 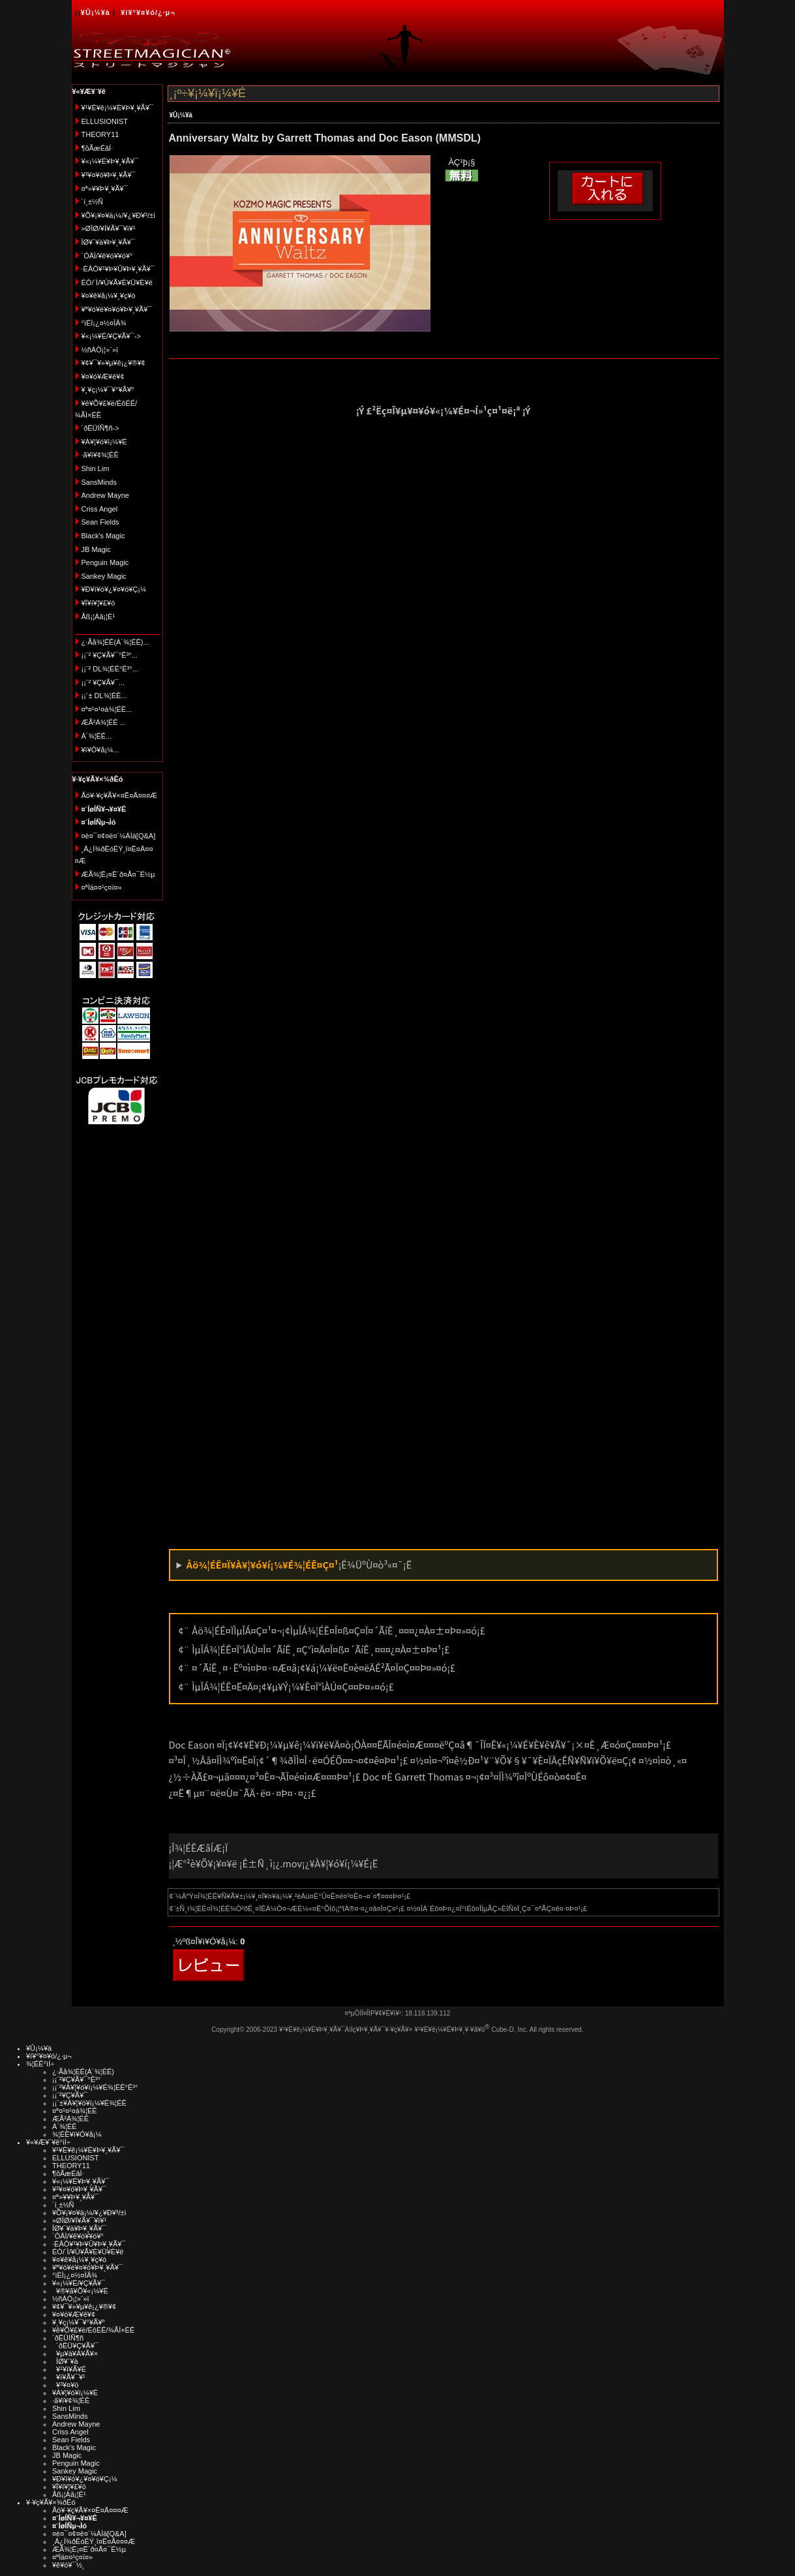 I want to click on ´ðËÜÍÑ¶ñ, so click(x=67, y=2338).